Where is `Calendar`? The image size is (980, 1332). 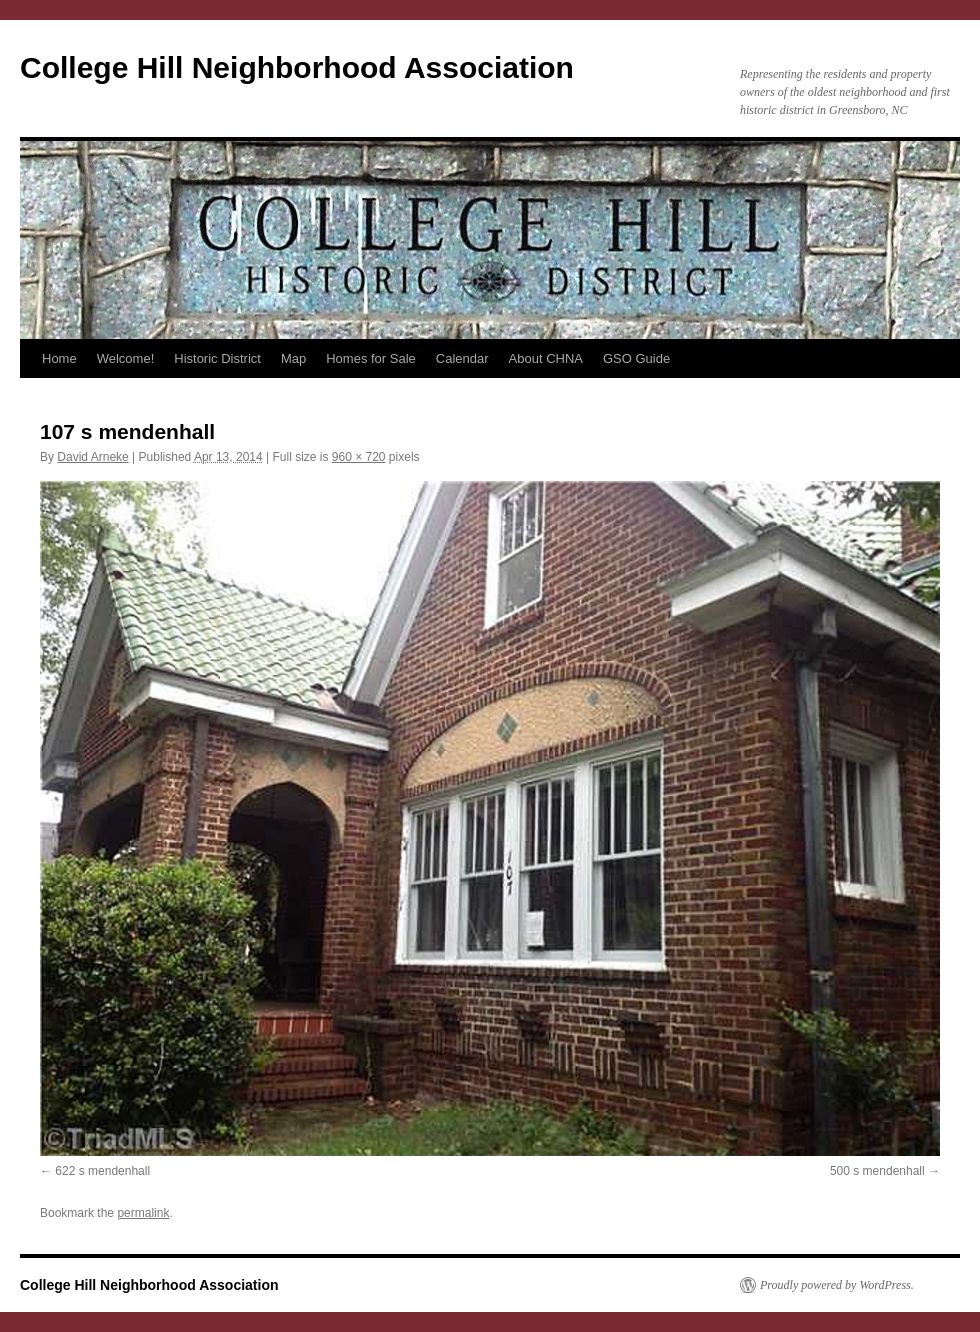 Calendar is located at coordinates (462, 358).